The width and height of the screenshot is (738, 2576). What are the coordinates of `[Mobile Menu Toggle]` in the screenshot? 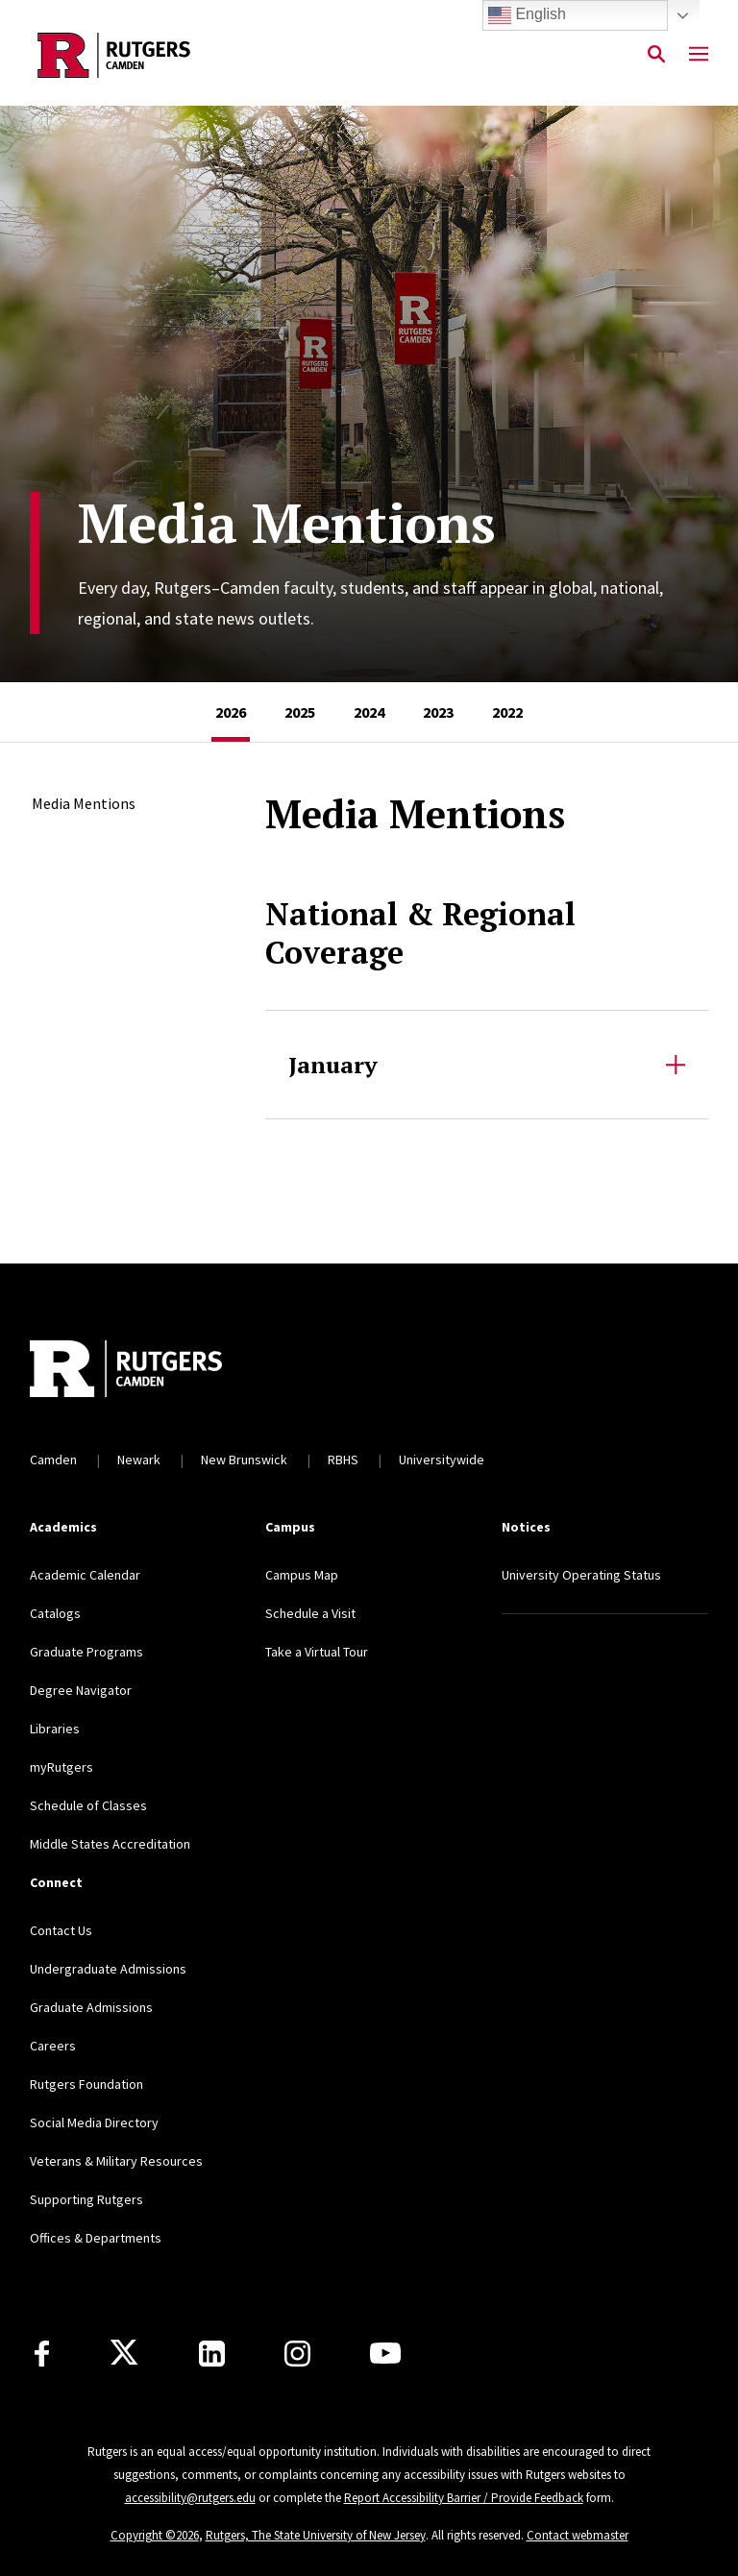 It's located at (698, 55).